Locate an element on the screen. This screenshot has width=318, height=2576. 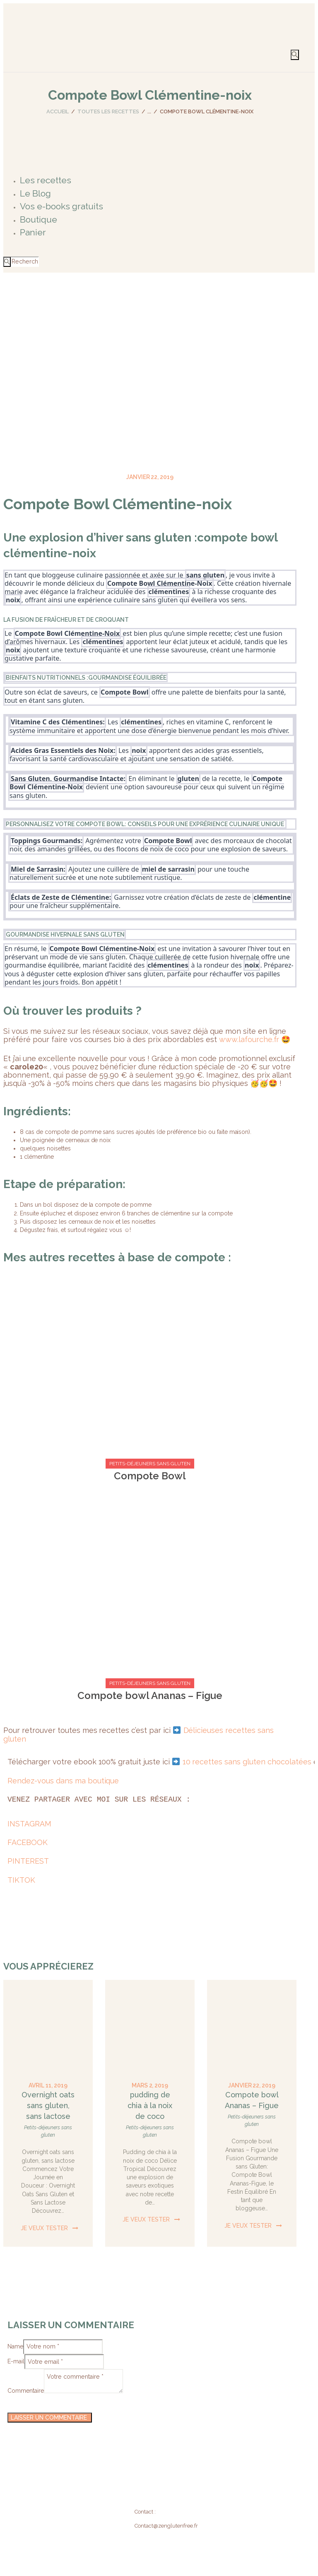
Commentaire is located at coordinates (25, 2379).